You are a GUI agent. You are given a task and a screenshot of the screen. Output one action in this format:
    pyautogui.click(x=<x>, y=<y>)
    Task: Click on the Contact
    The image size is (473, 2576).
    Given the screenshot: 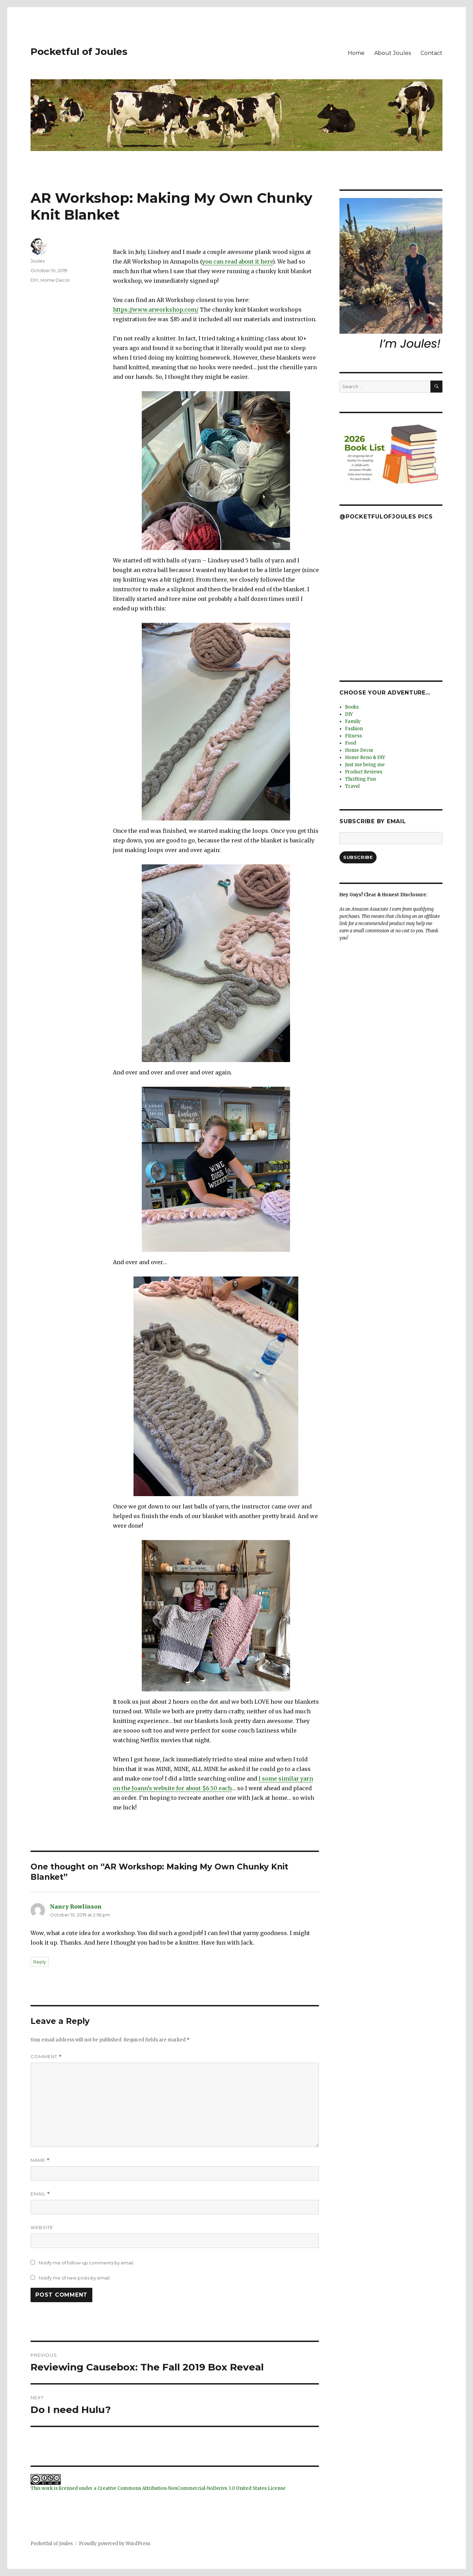 What is the action you would take?
    pyautogui.click(x=431, y=53)
    